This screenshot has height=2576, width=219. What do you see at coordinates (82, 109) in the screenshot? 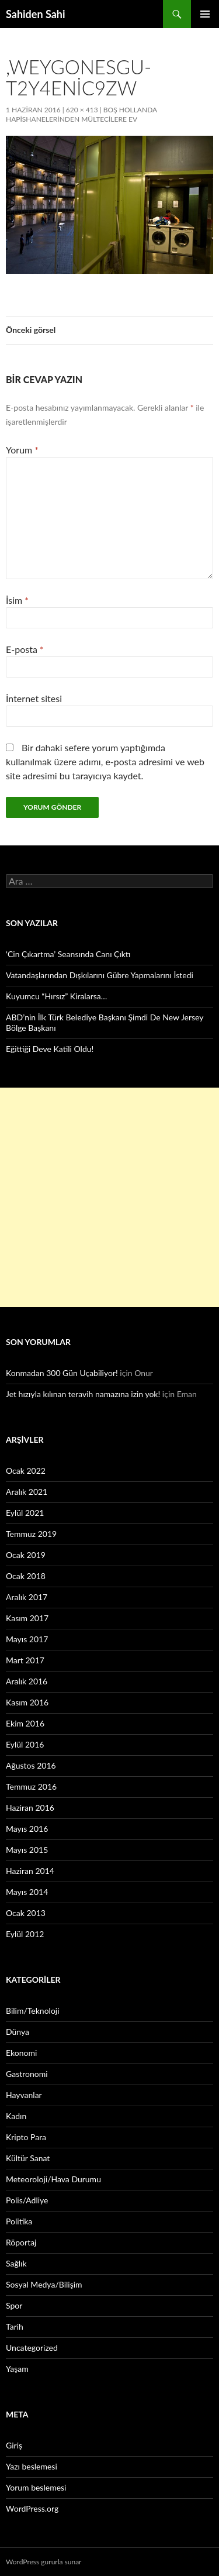
I see `620 × 413` at bounding box center [82, 109].